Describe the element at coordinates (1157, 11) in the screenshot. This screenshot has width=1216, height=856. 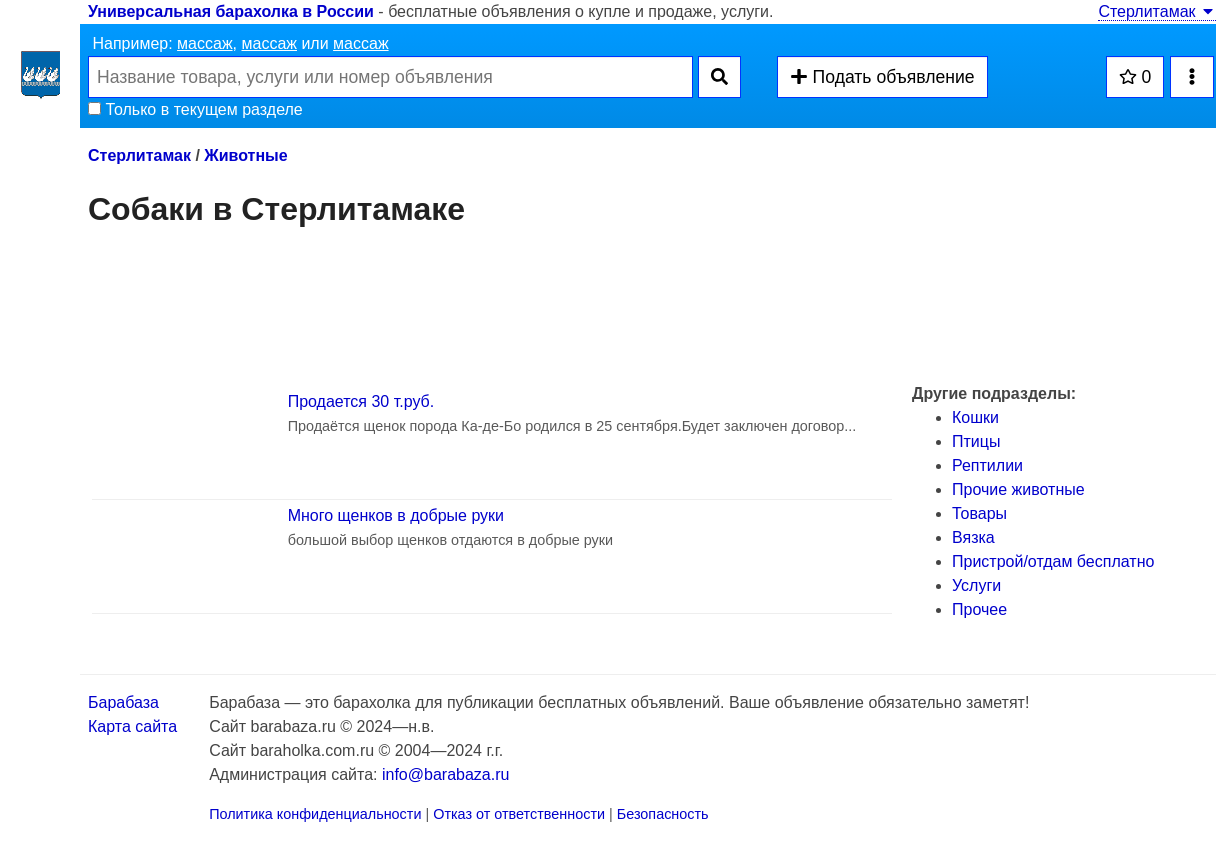
I see `Стерлитамак` at that location.